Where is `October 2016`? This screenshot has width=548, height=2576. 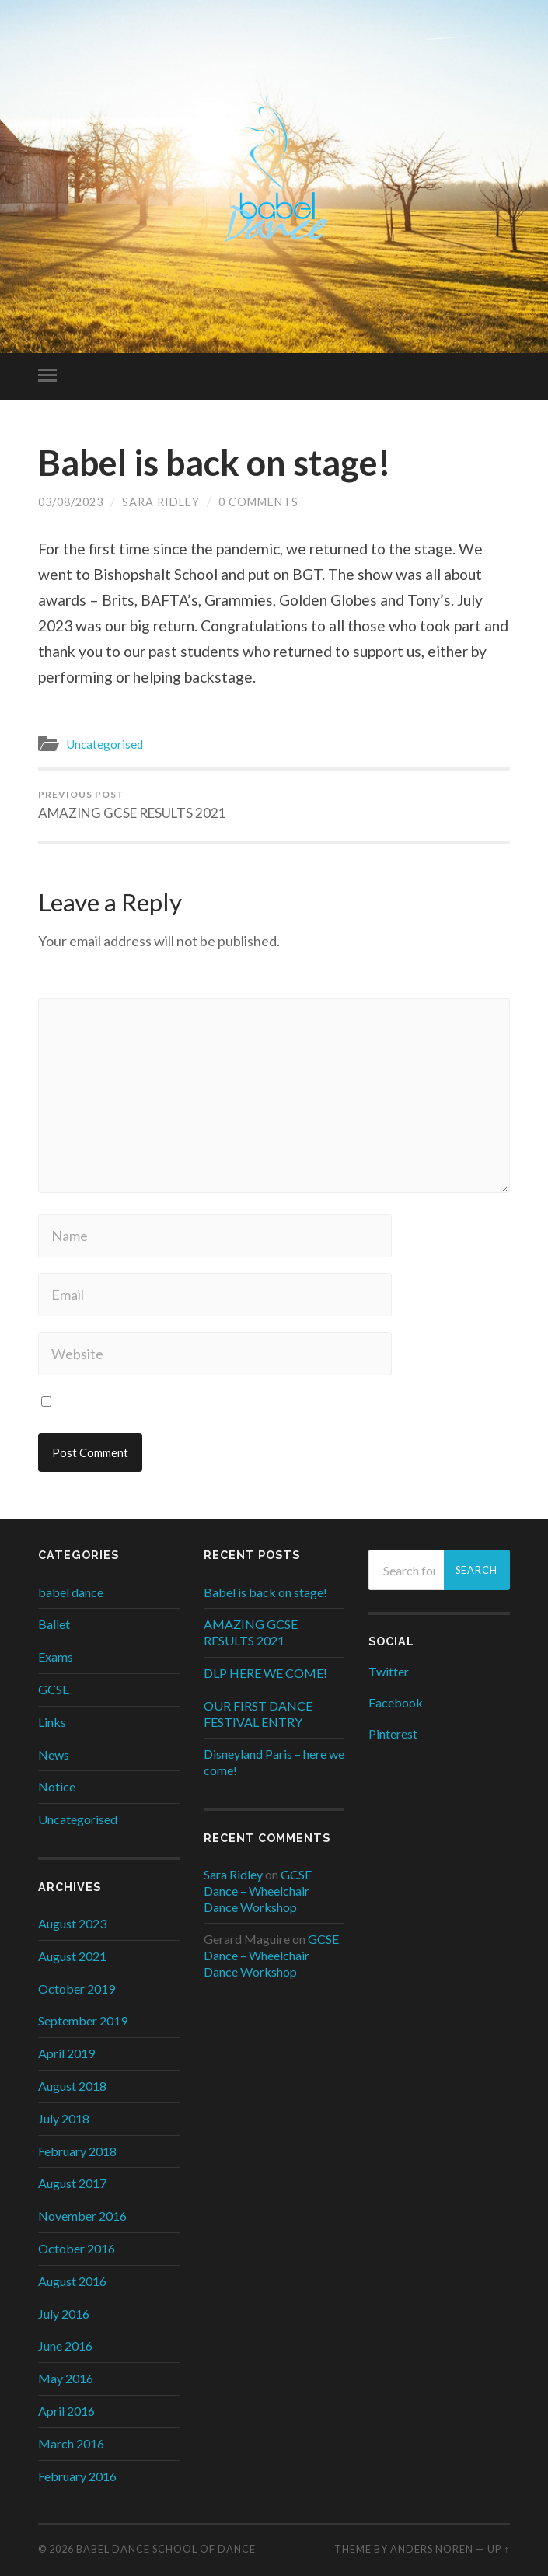 October 2016 is located at coordinates (76, 2248).